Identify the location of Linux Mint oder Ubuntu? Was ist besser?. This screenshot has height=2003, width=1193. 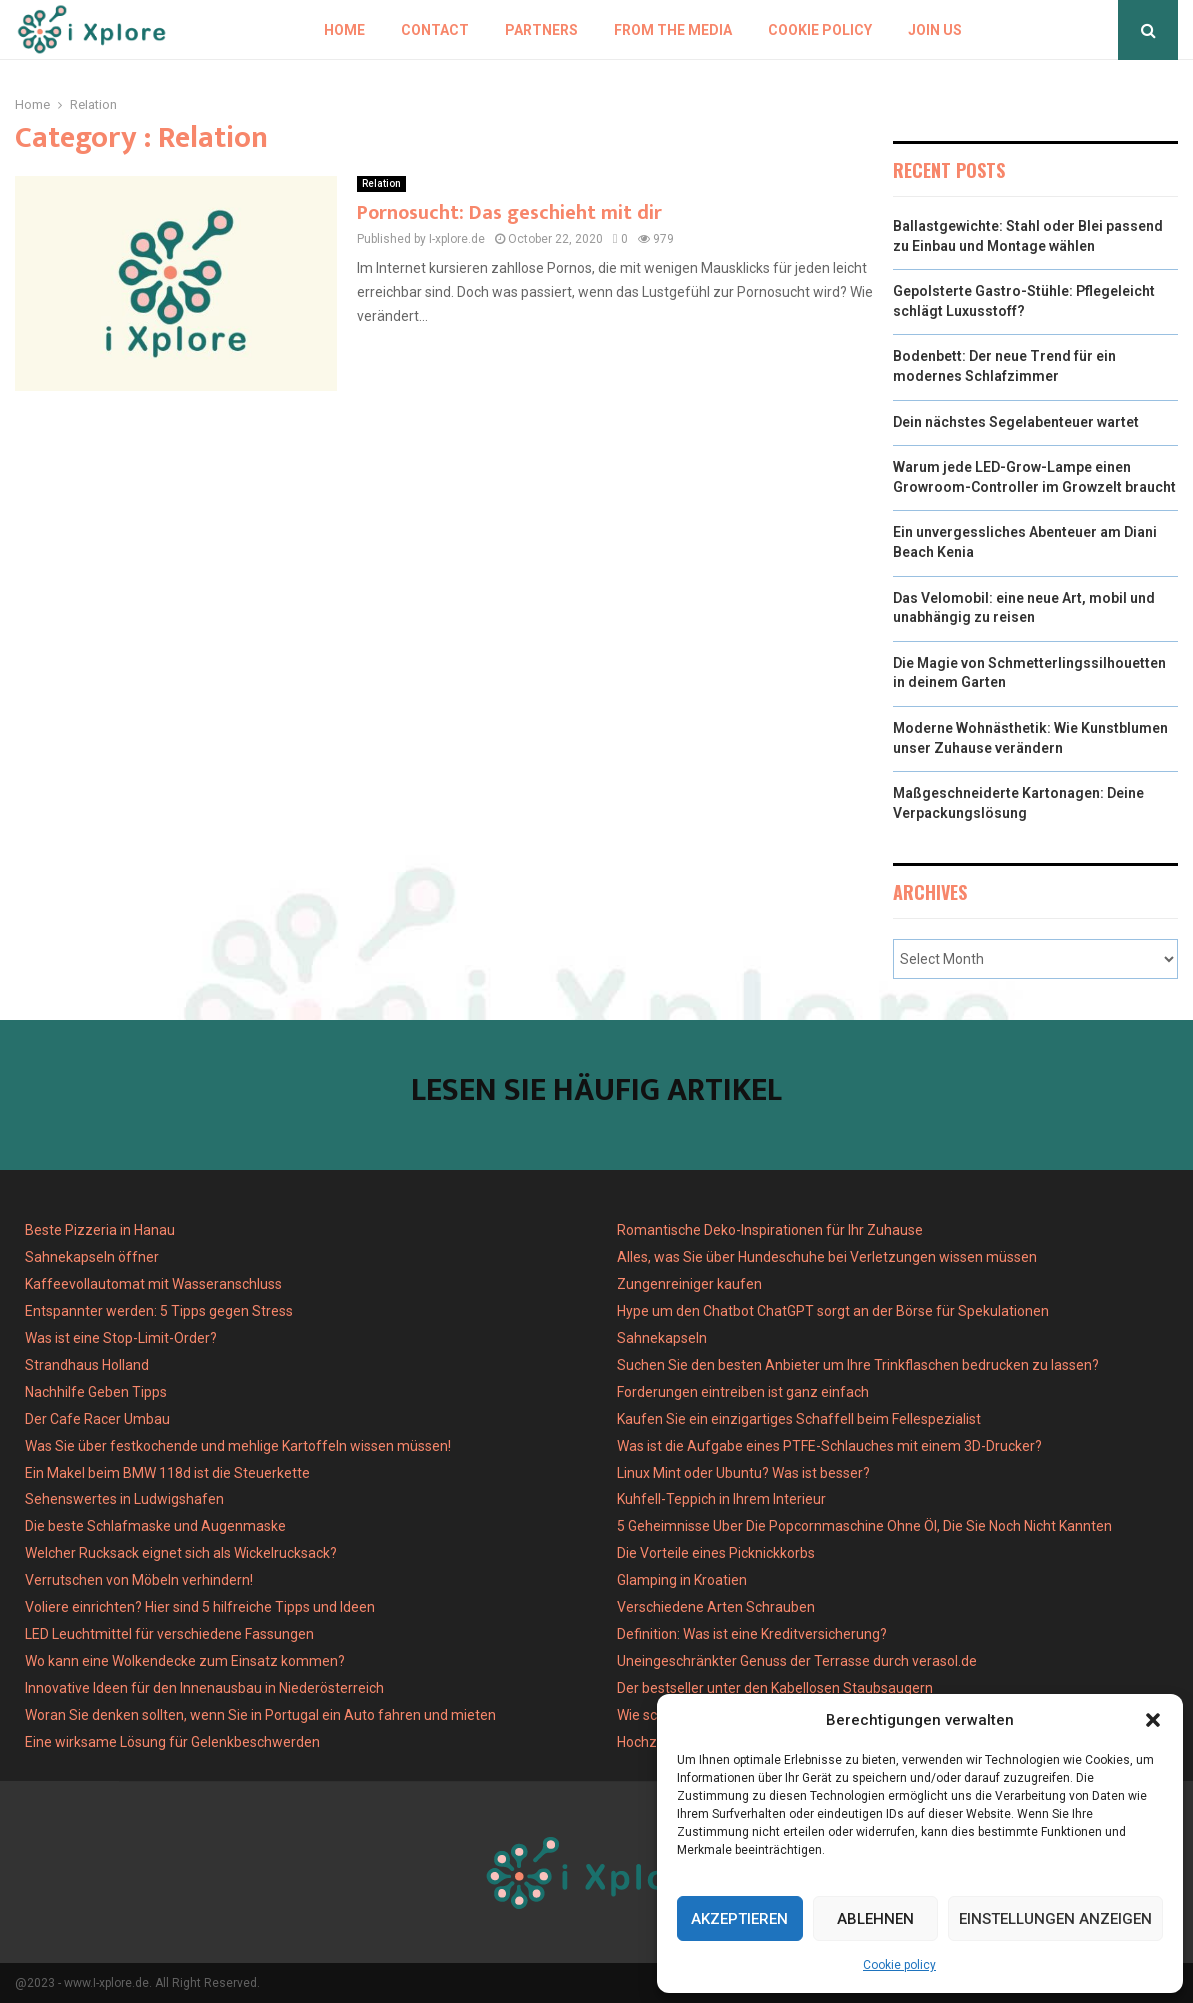
(743, 1473).